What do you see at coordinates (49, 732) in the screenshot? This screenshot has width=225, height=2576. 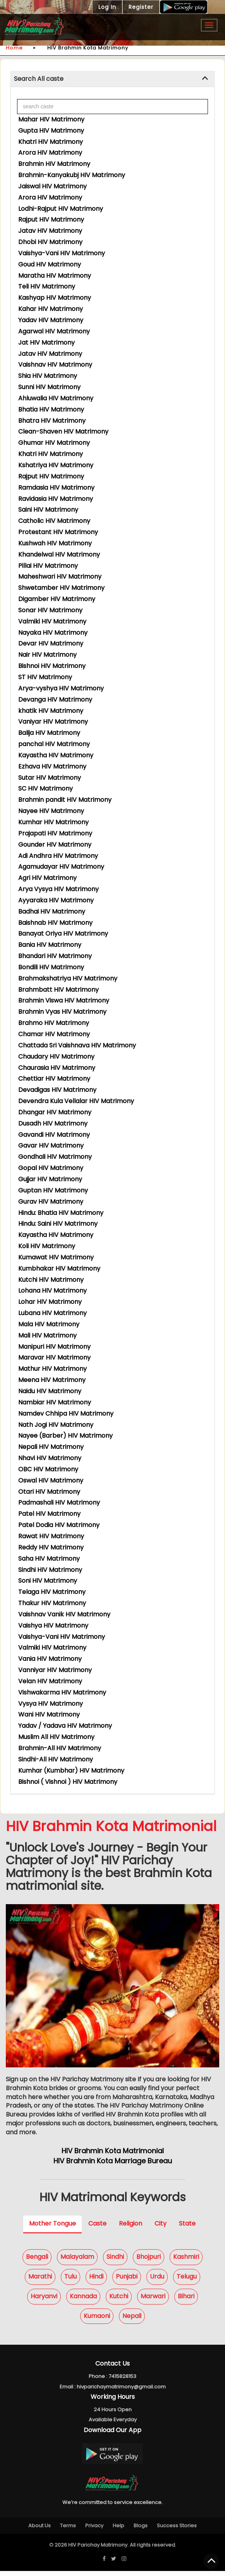 I see `Balija HIV Matrimony` at bounding box center [49, 732].